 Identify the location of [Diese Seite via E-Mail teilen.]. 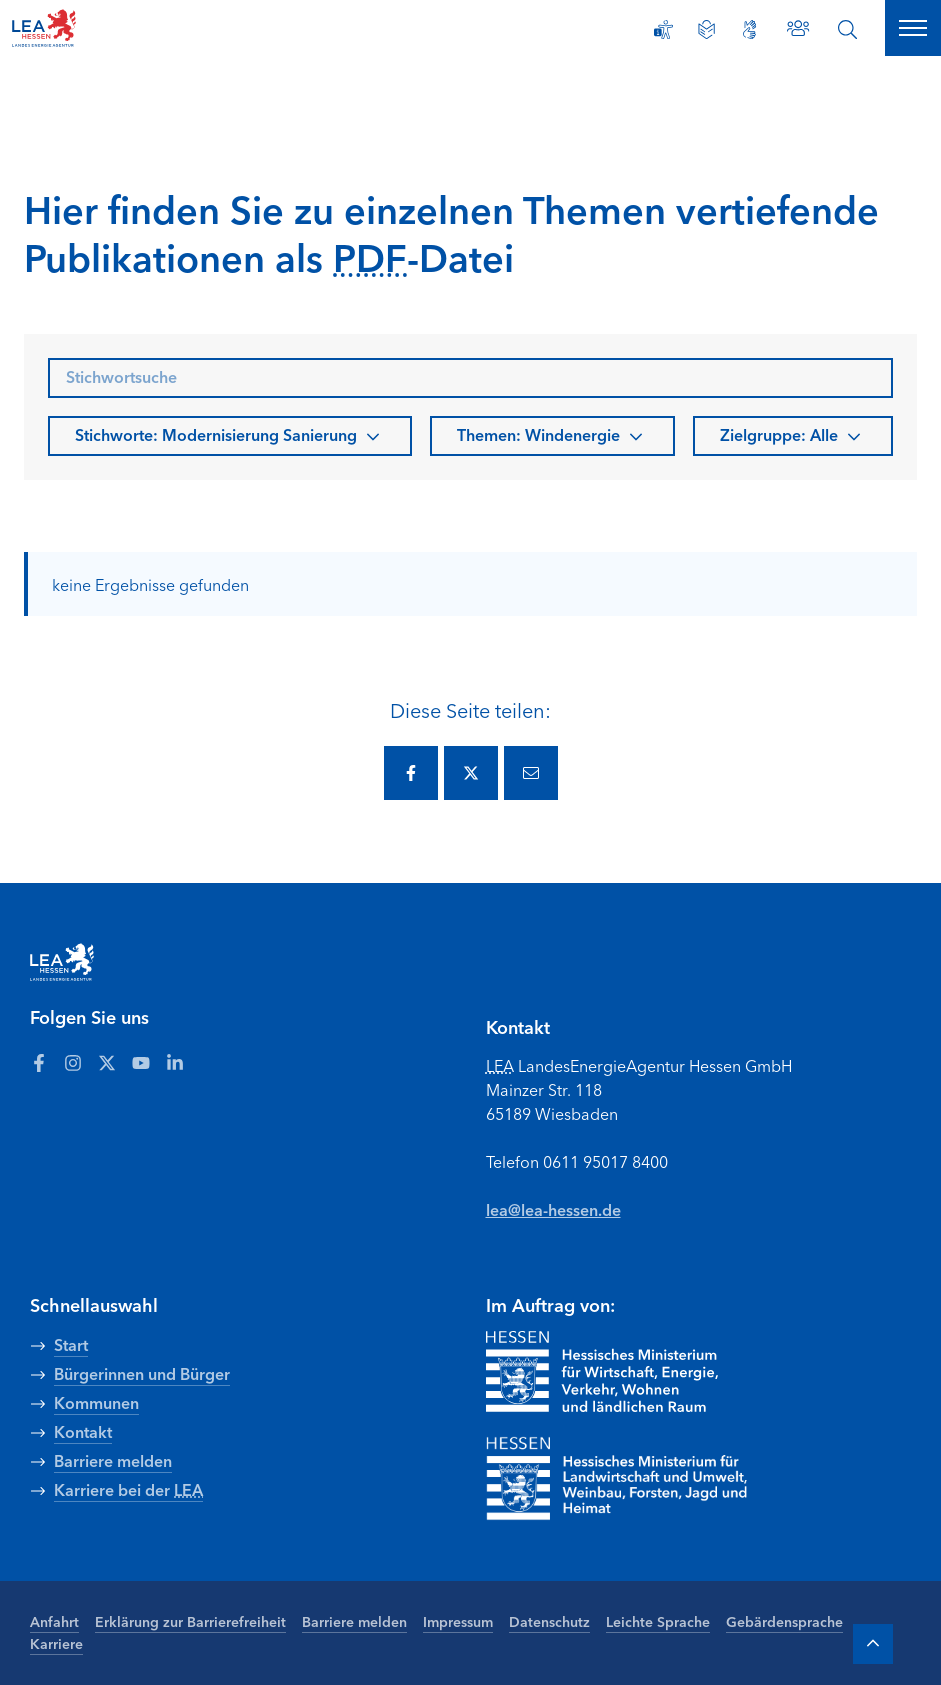
(531, 773).